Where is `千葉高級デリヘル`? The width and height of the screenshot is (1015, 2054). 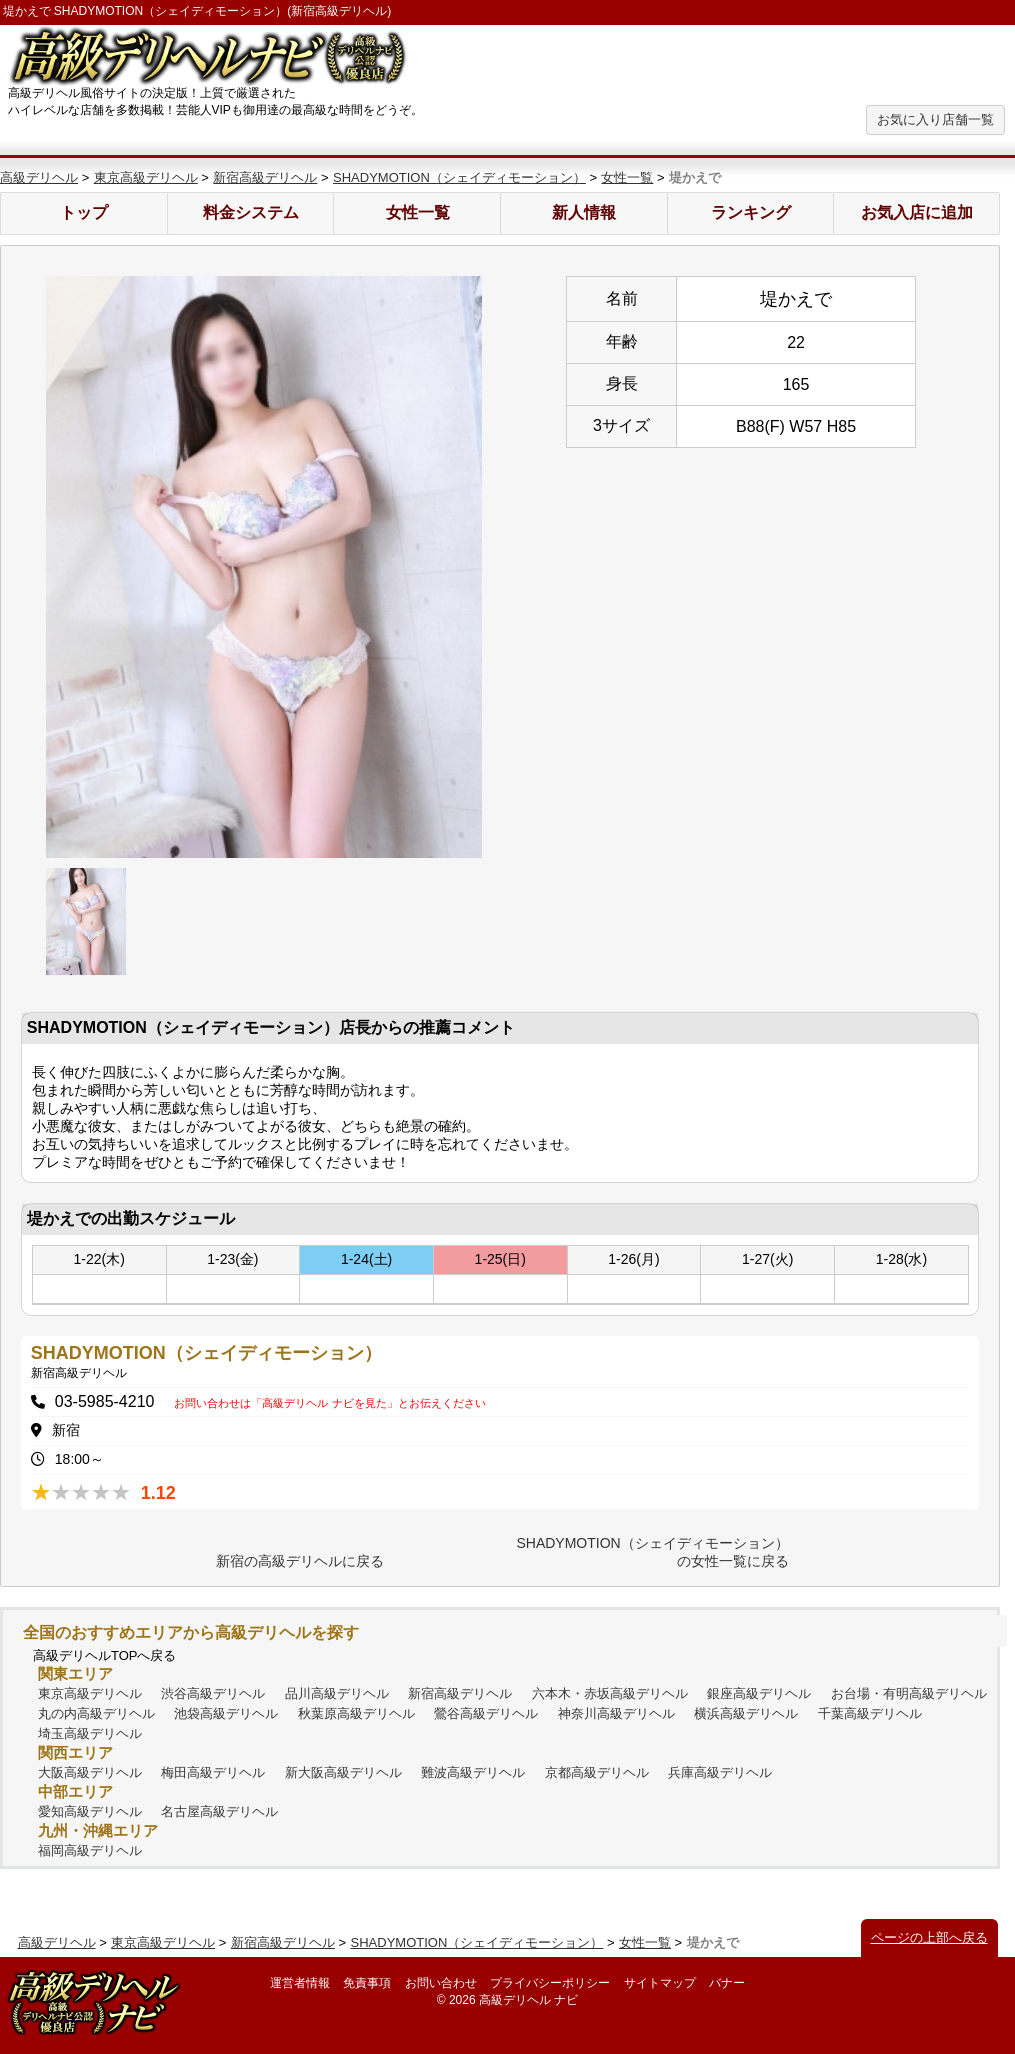 千葉高級デリヘル is located at coordinates (870, 1713).